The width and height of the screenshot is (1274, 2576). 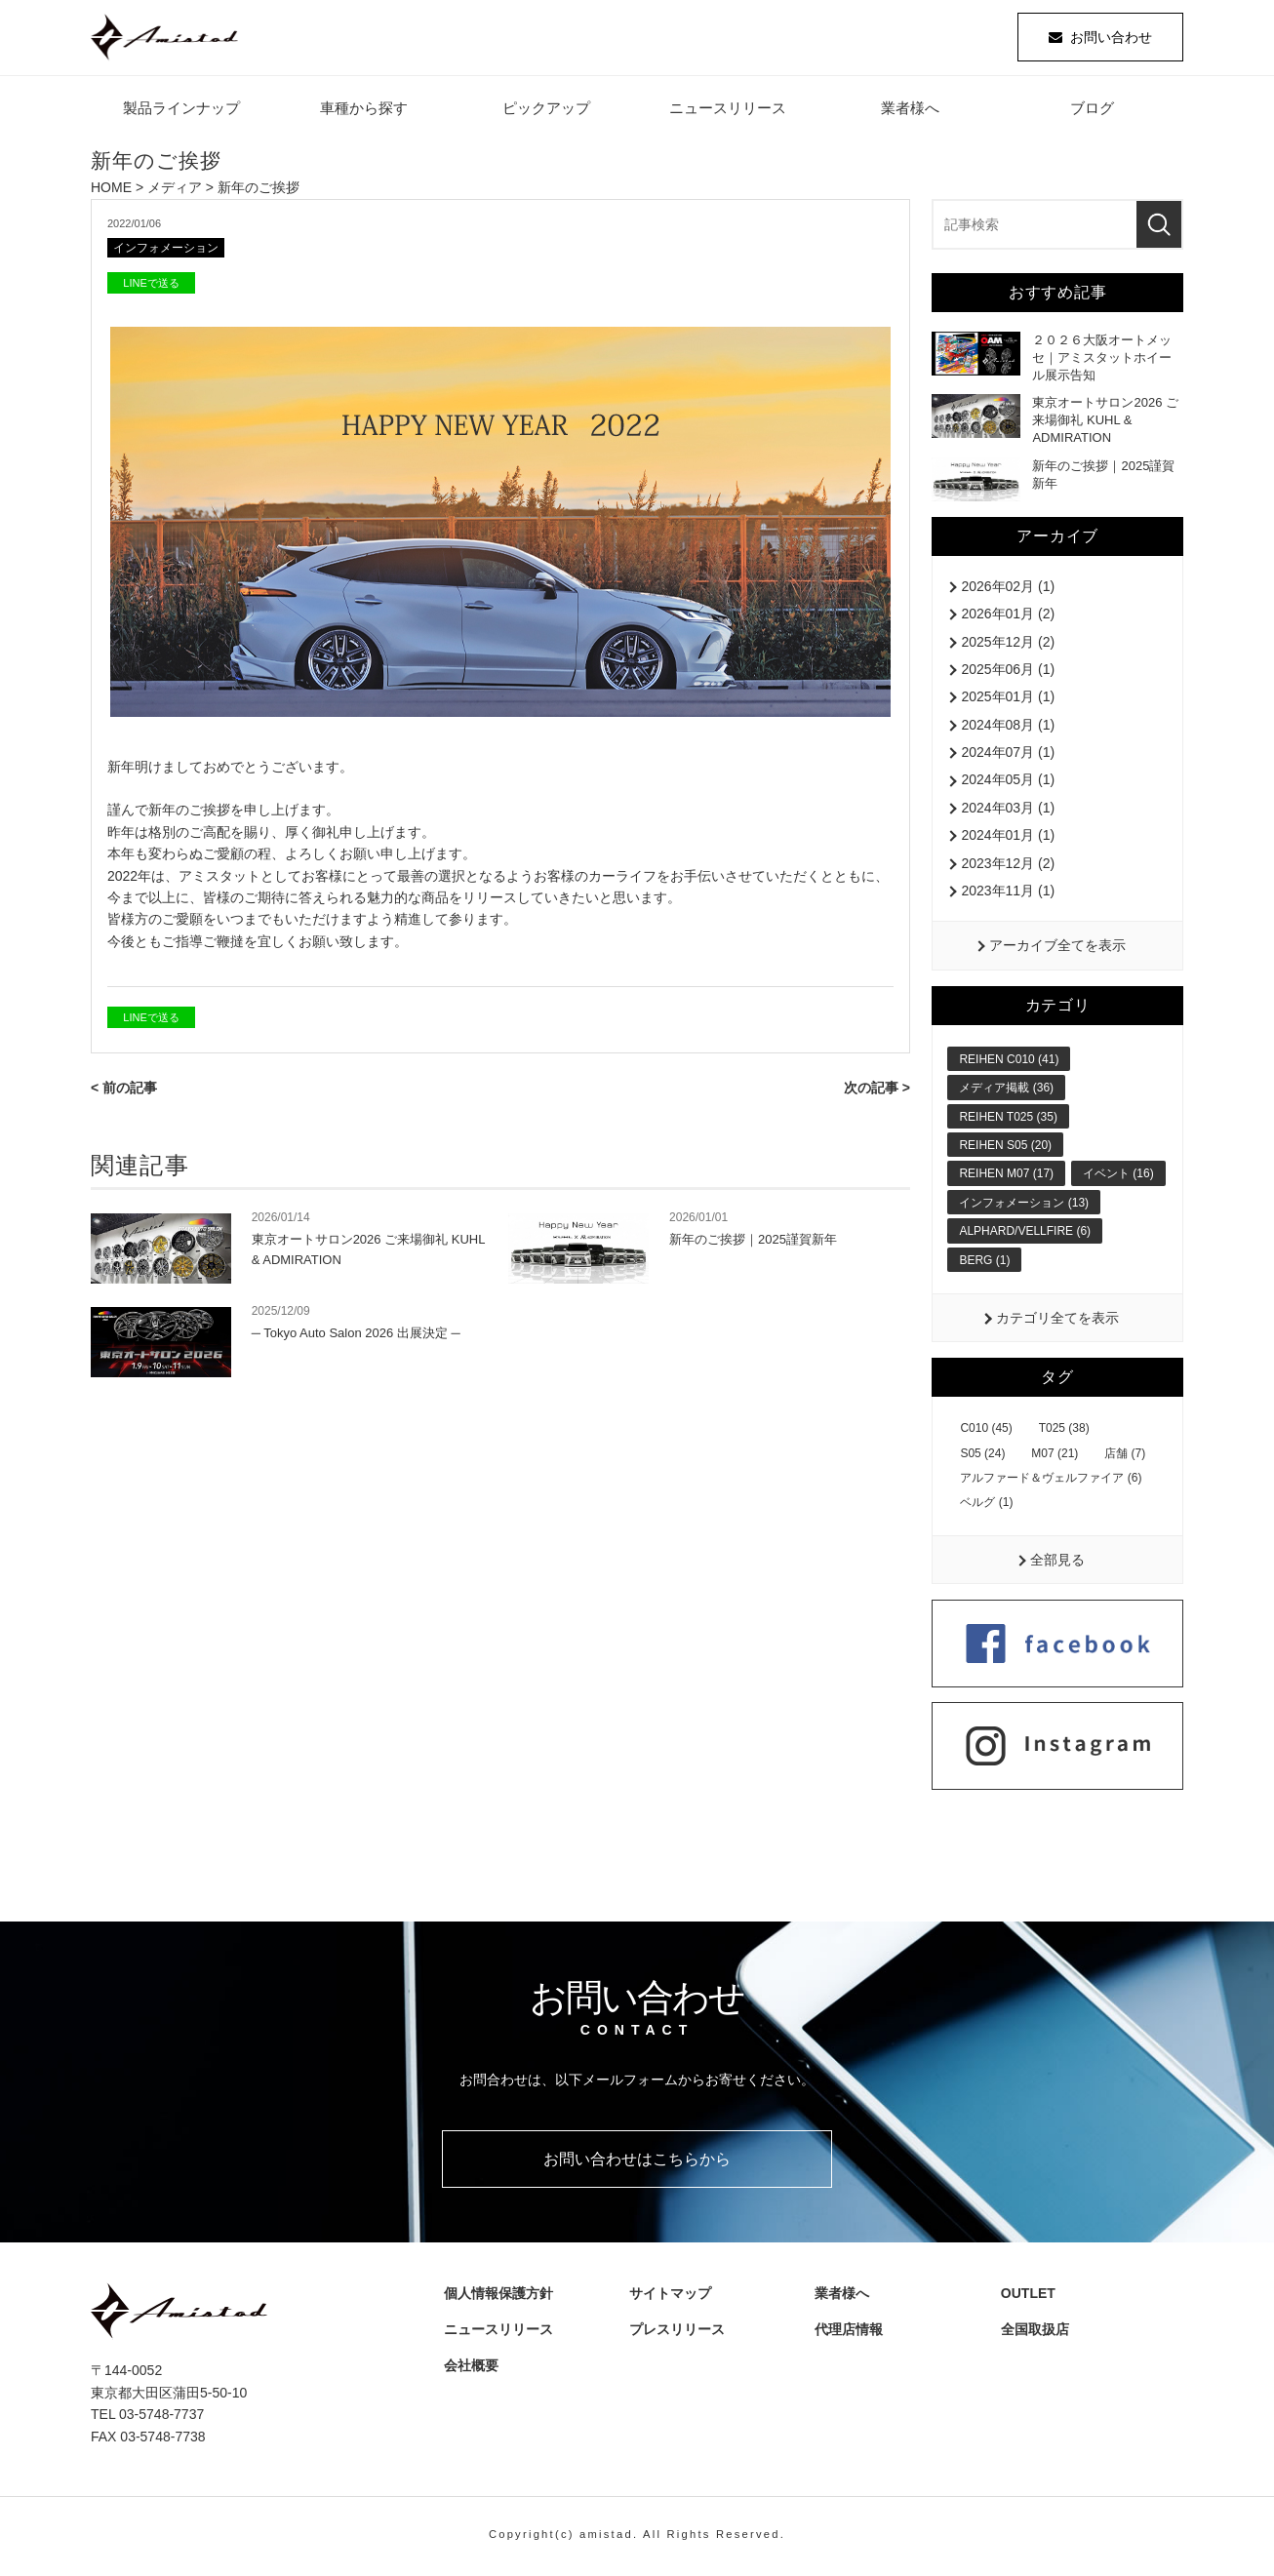 I want to click on < 前の記事, so click(x=124, y=1092).